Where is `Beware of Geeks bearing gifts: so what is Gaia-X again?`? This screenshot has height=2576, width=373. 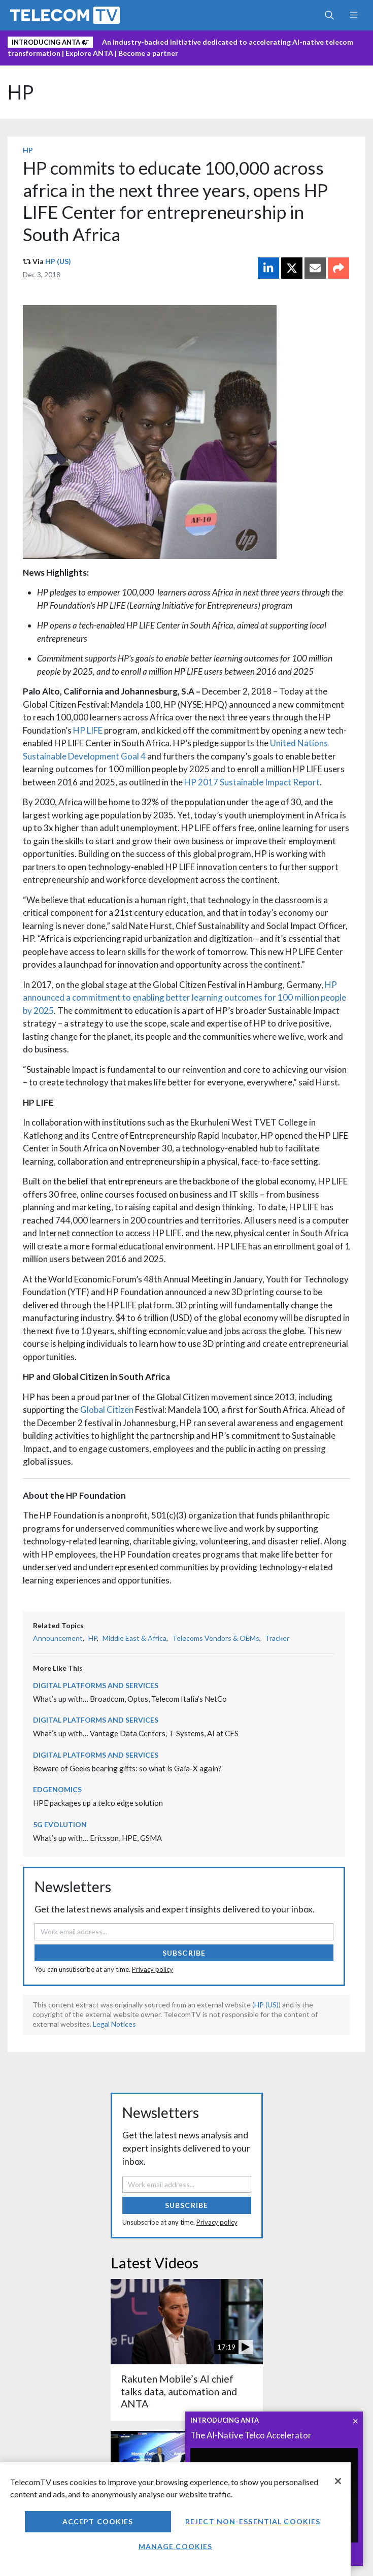 Beware of Geeks bearing gifts: so what is Gaia-X again? is located at coordinates (127, 1768).